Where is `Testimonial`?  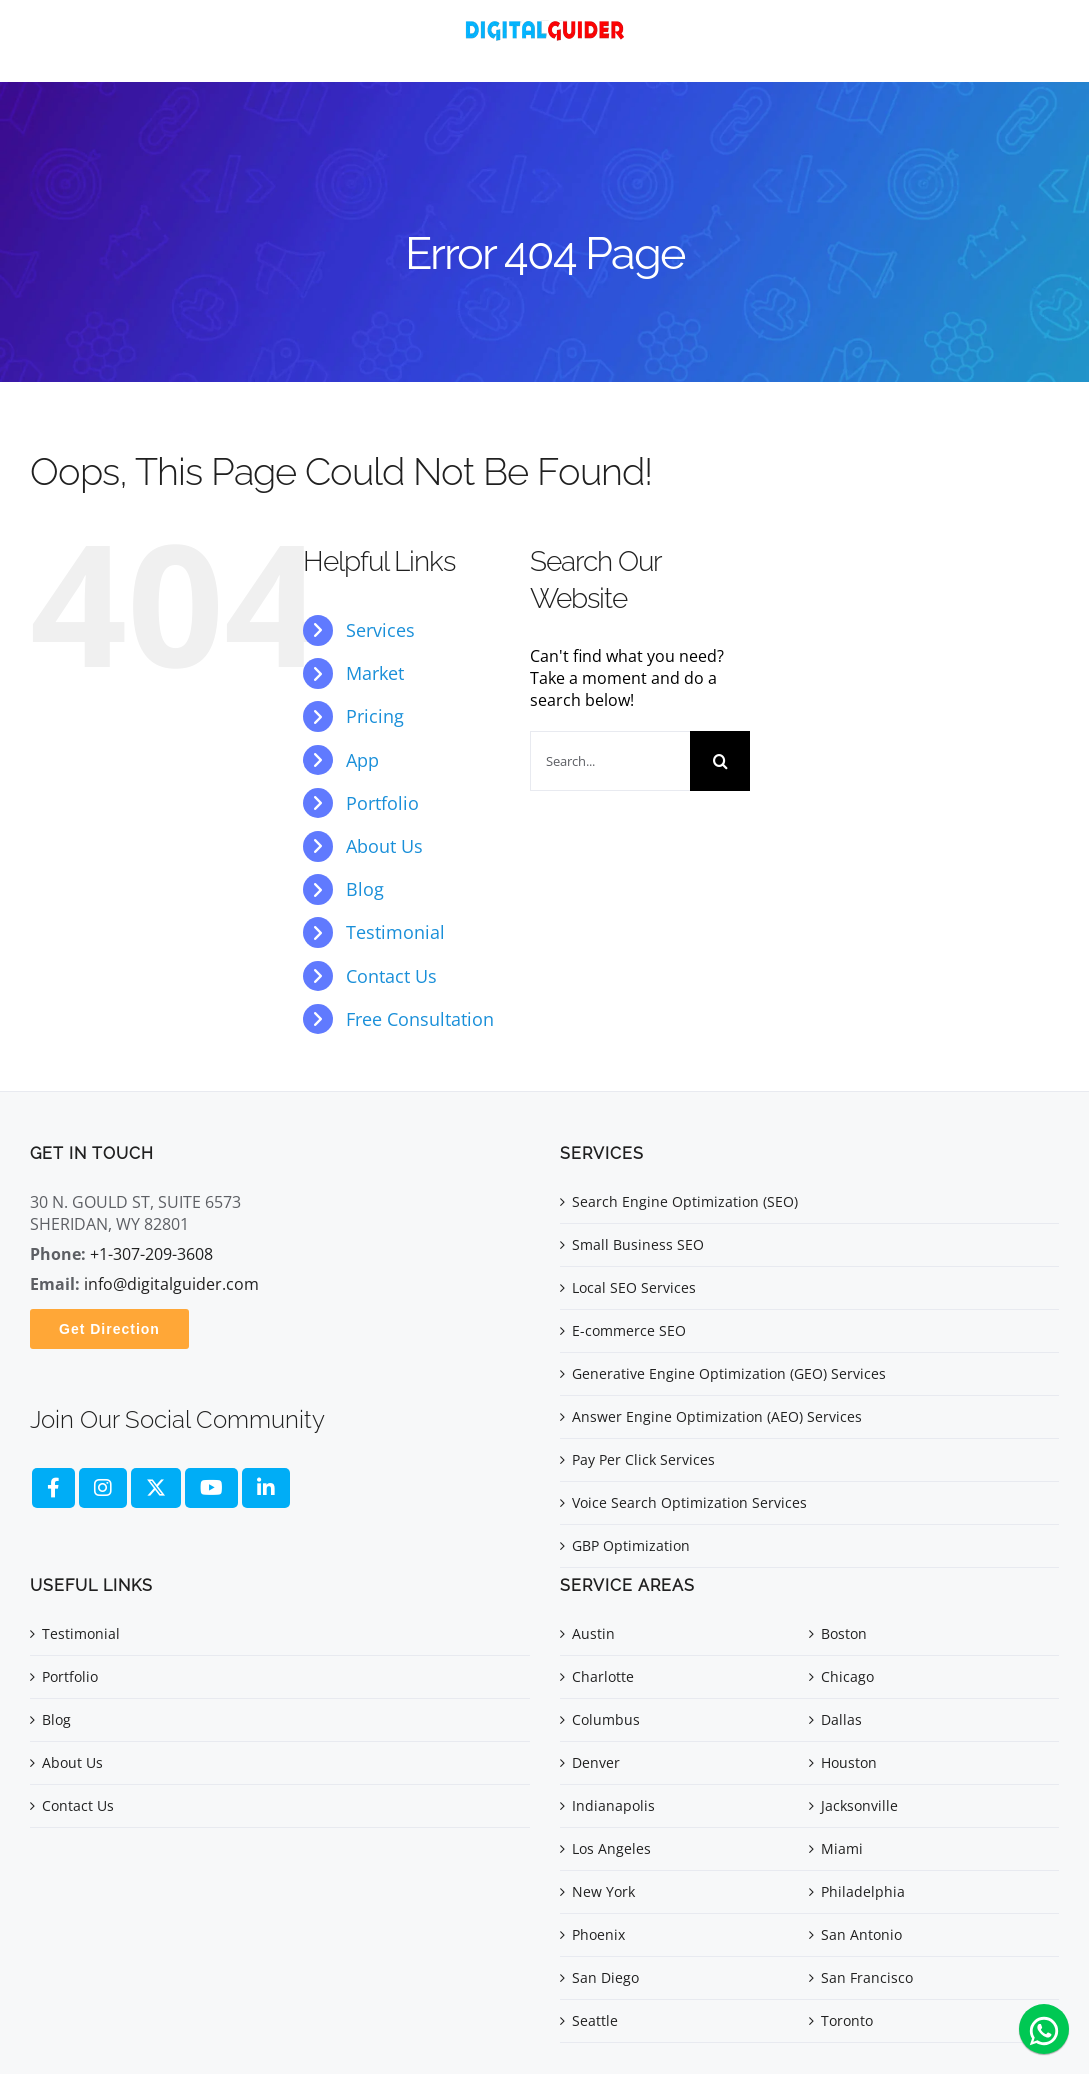
Testimonial is located at coordinates (395, 932).